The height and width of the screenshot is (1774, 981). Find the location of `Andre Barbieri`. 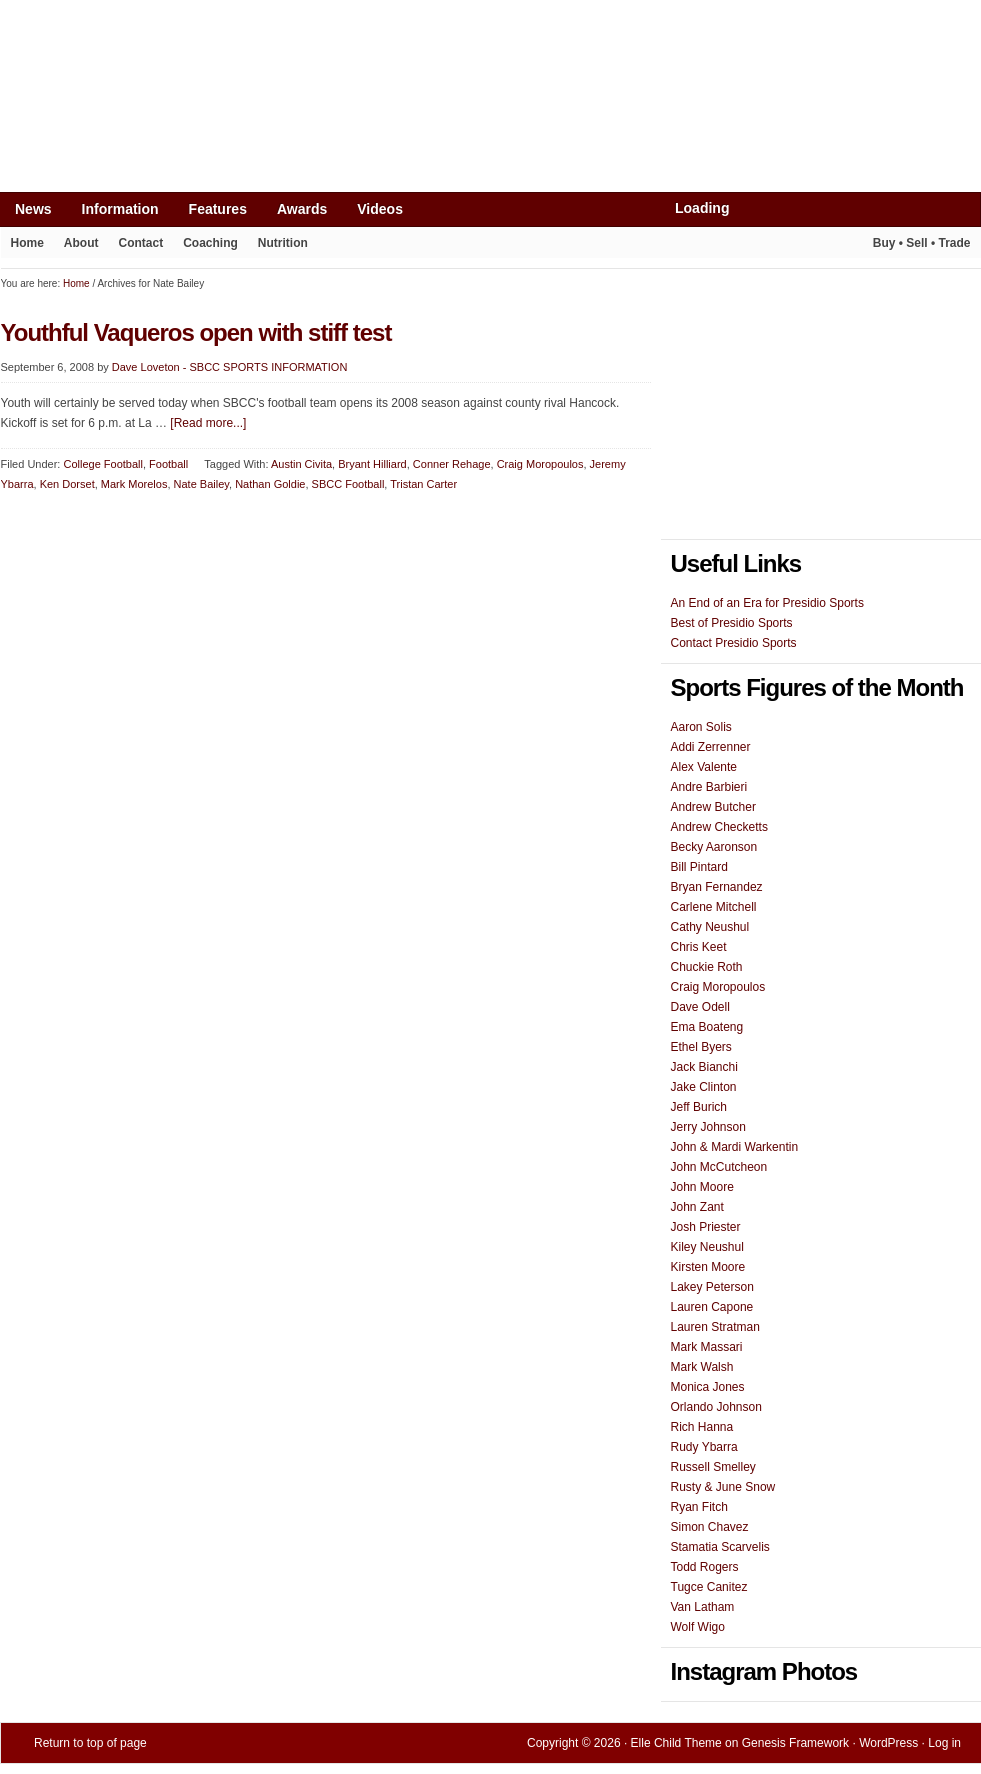

Andre Barbieri is located at coordinates (709, 787).